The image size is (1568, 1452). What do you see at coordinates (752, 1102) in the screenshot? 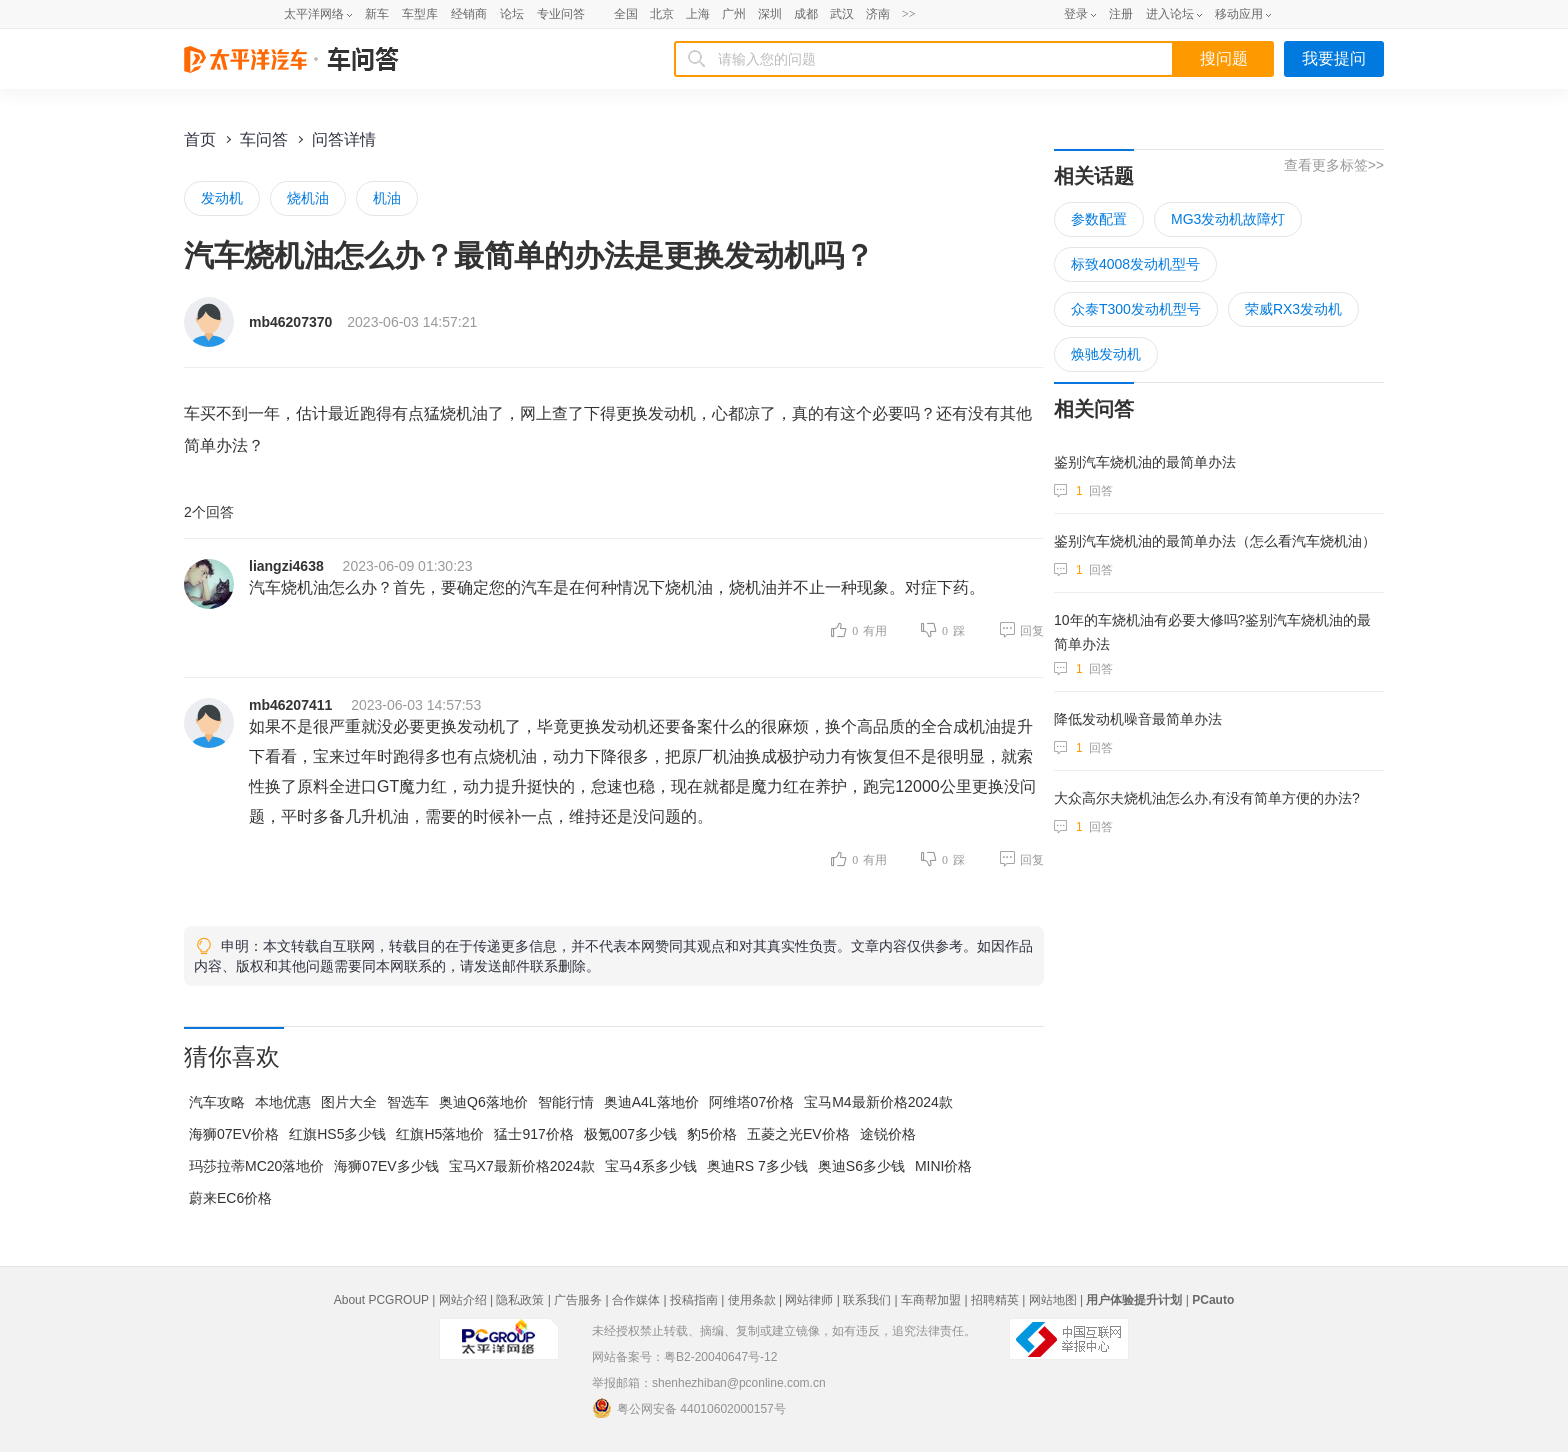
I see `阿维塔07价格` at bounding box center [752, 1102].